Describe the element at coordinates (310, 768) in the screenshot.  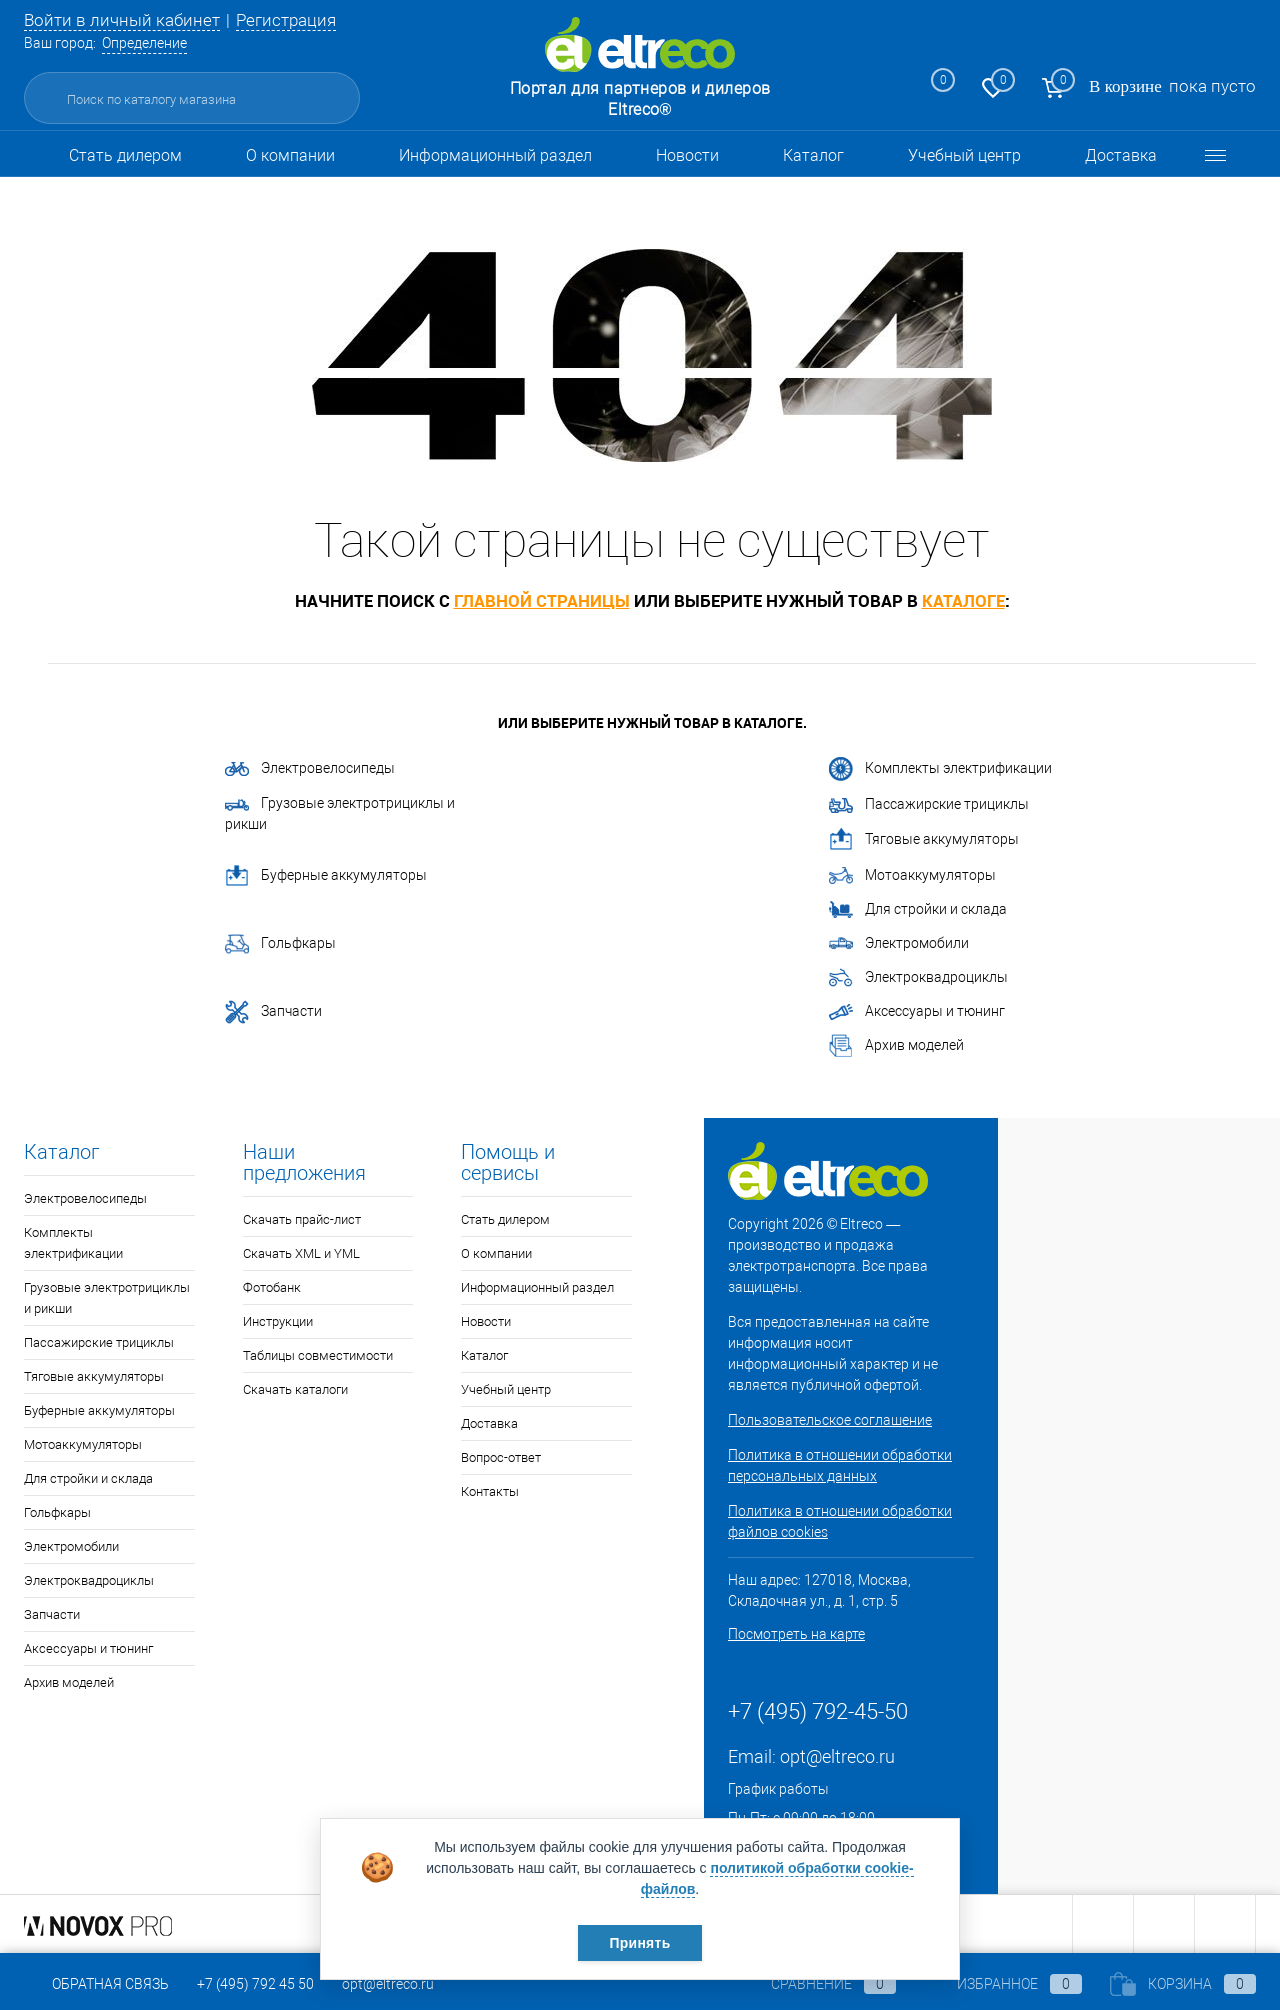
I see `Электровелосипеды` at that location.